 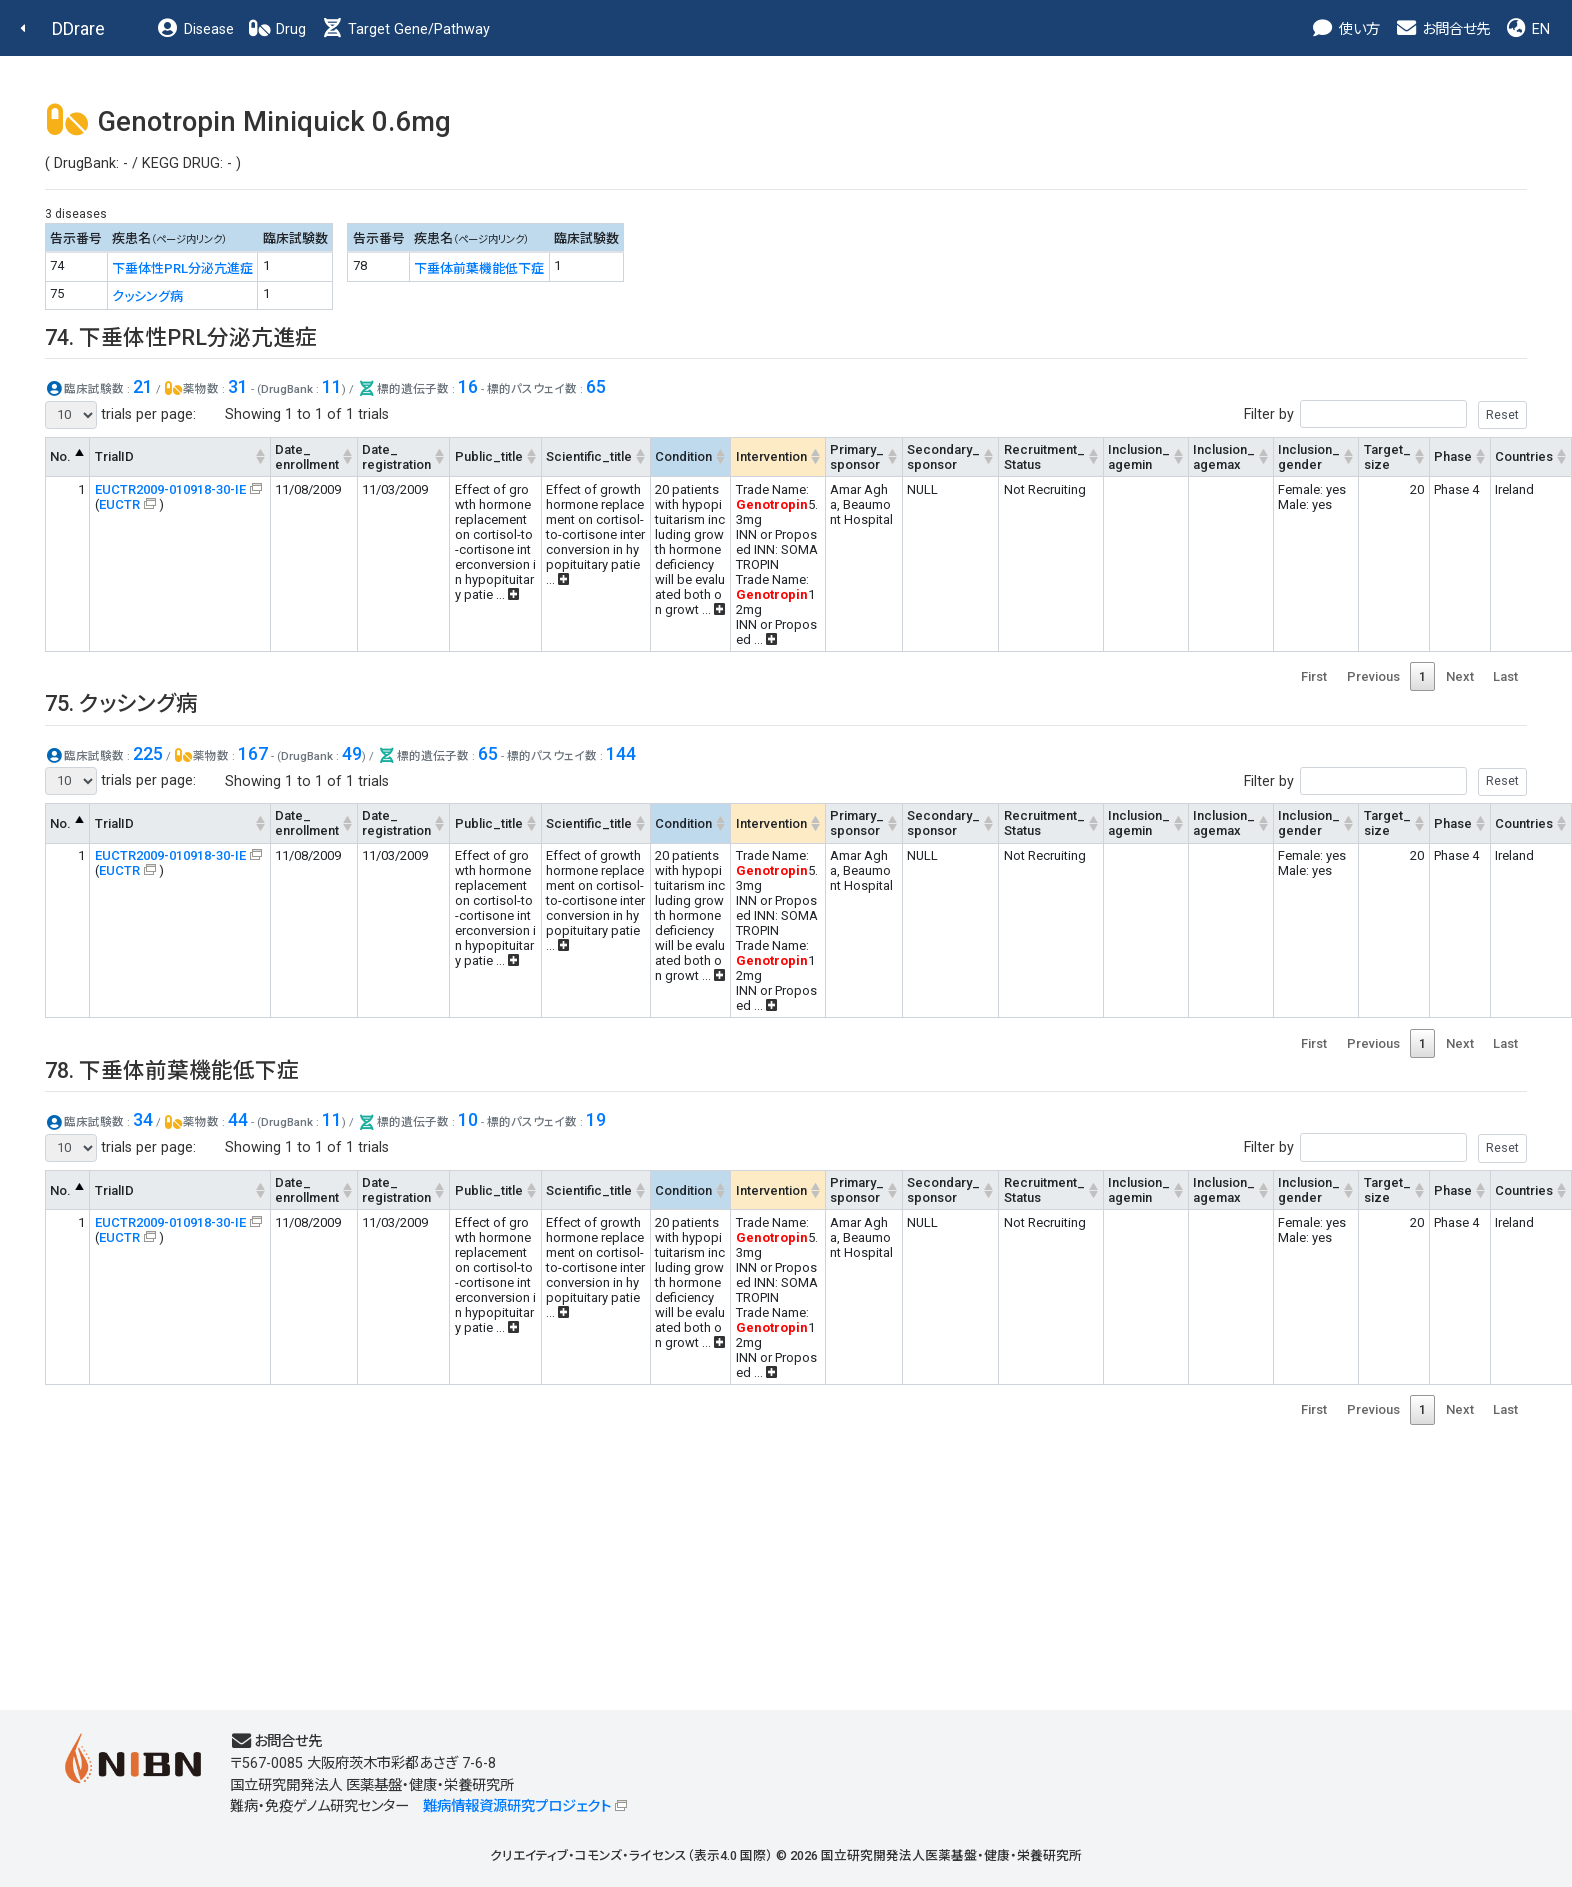 I want to click on Date_registration [Date_registration: activate to sort column ascending], so click(x=396, y=457).